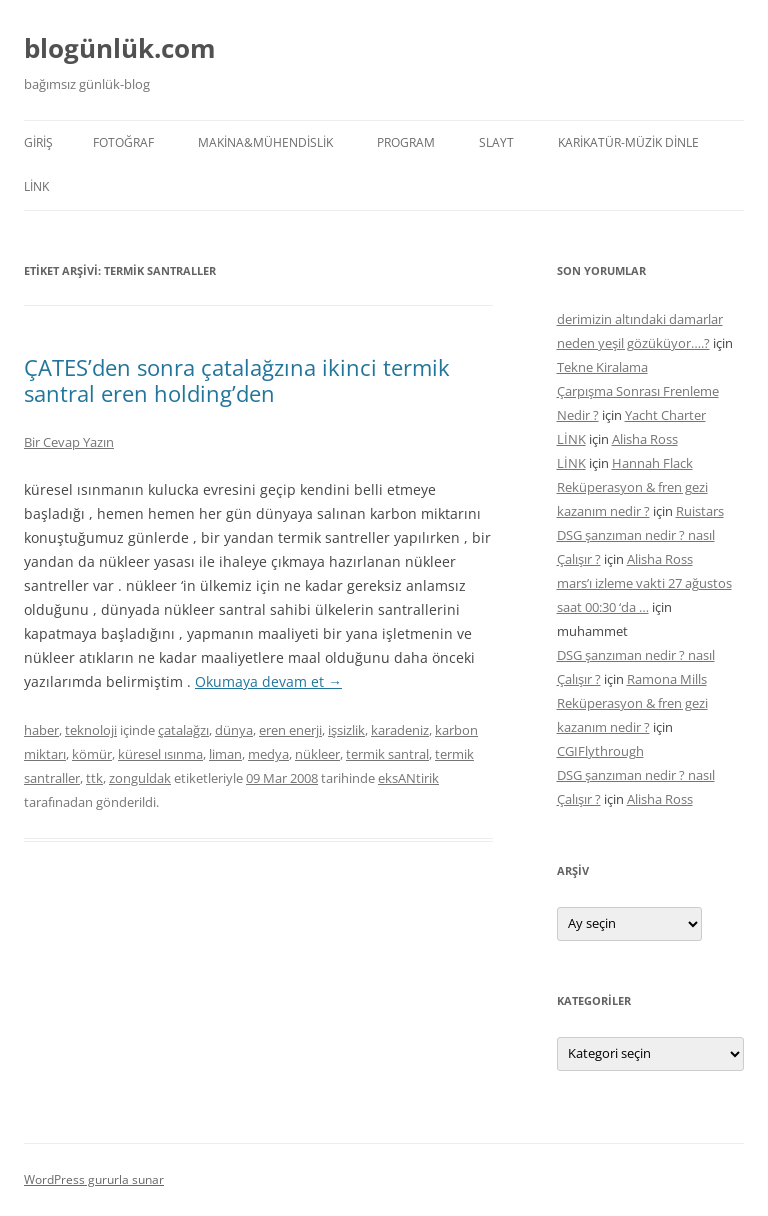 The height and width of the screenshot is (1216, 768). I want to click on Tekne Kiralama, so click(602, 367).